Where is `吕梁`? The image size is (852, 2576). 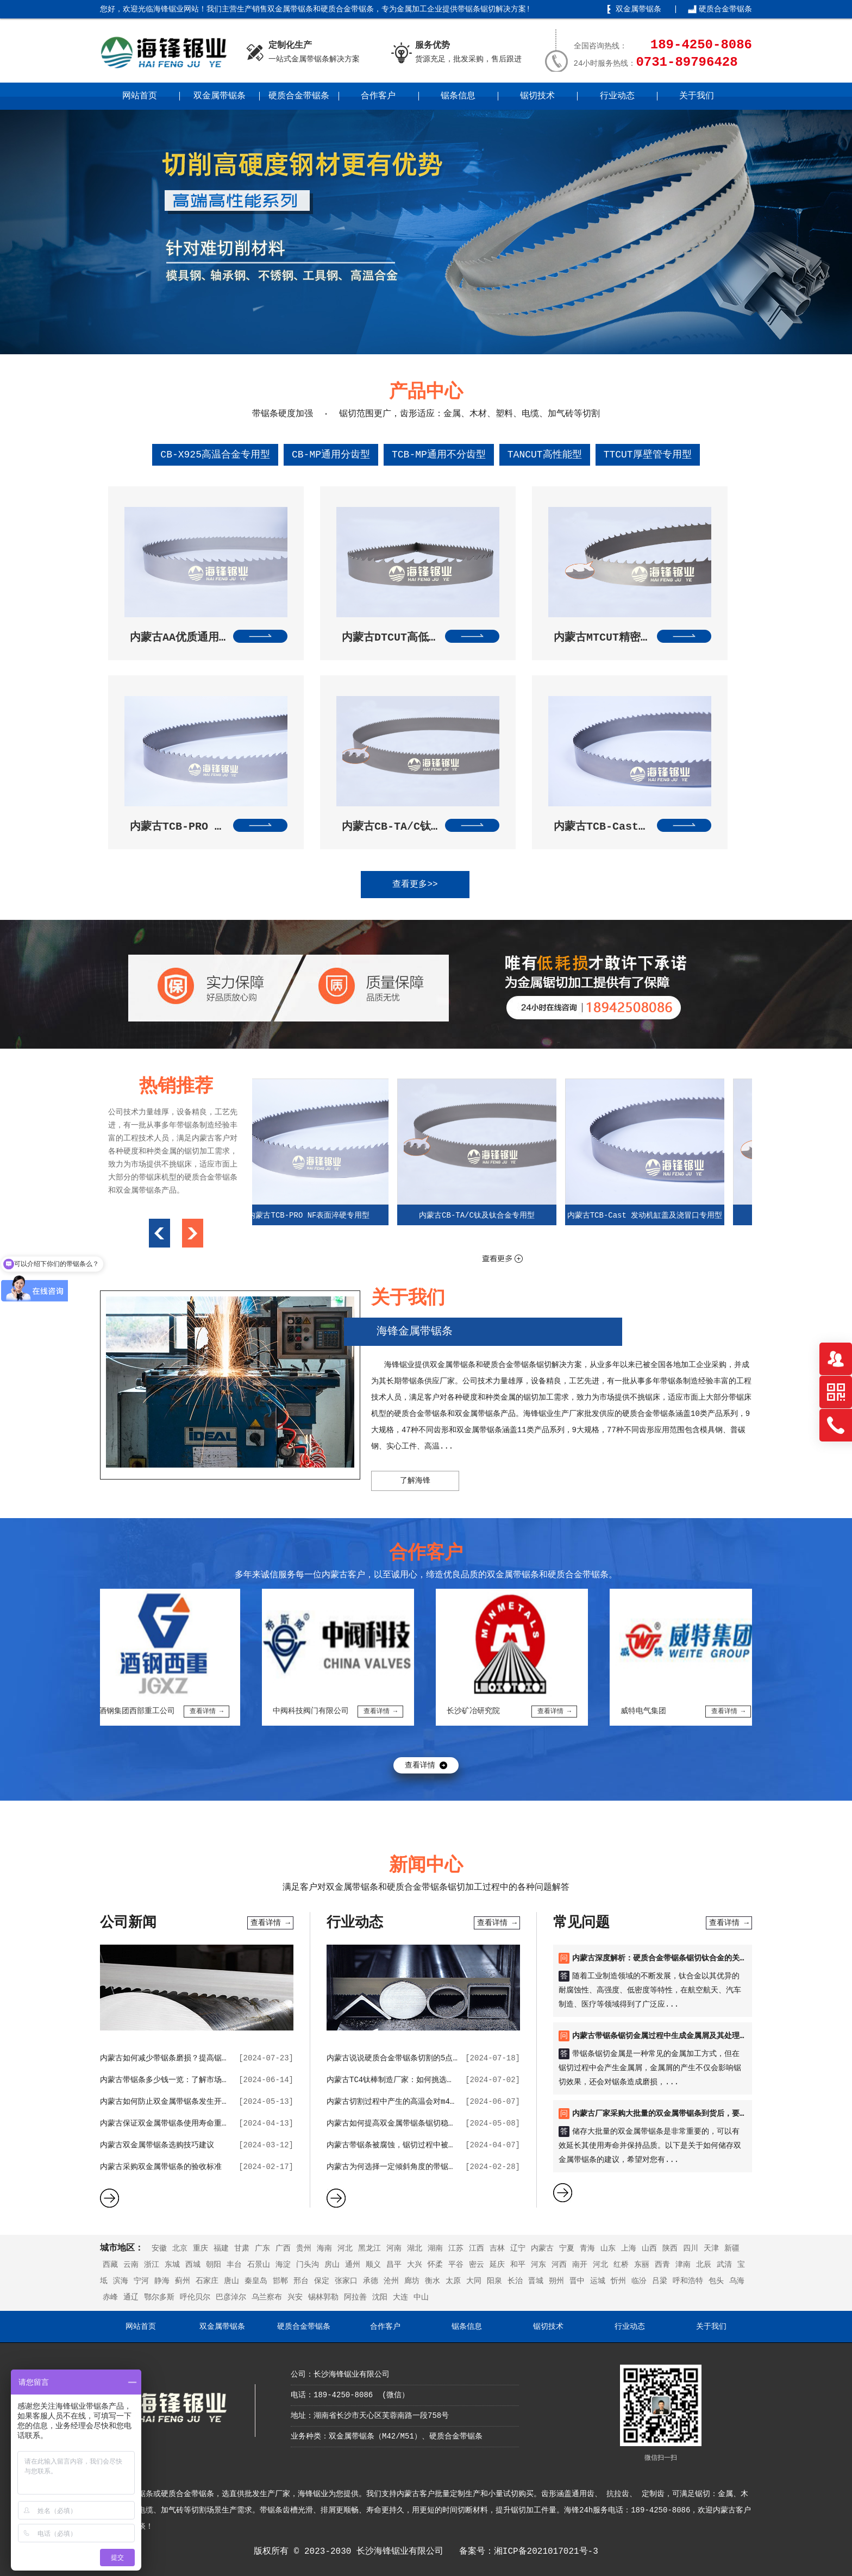
吕梁 is located at coordinates (659, 2281).